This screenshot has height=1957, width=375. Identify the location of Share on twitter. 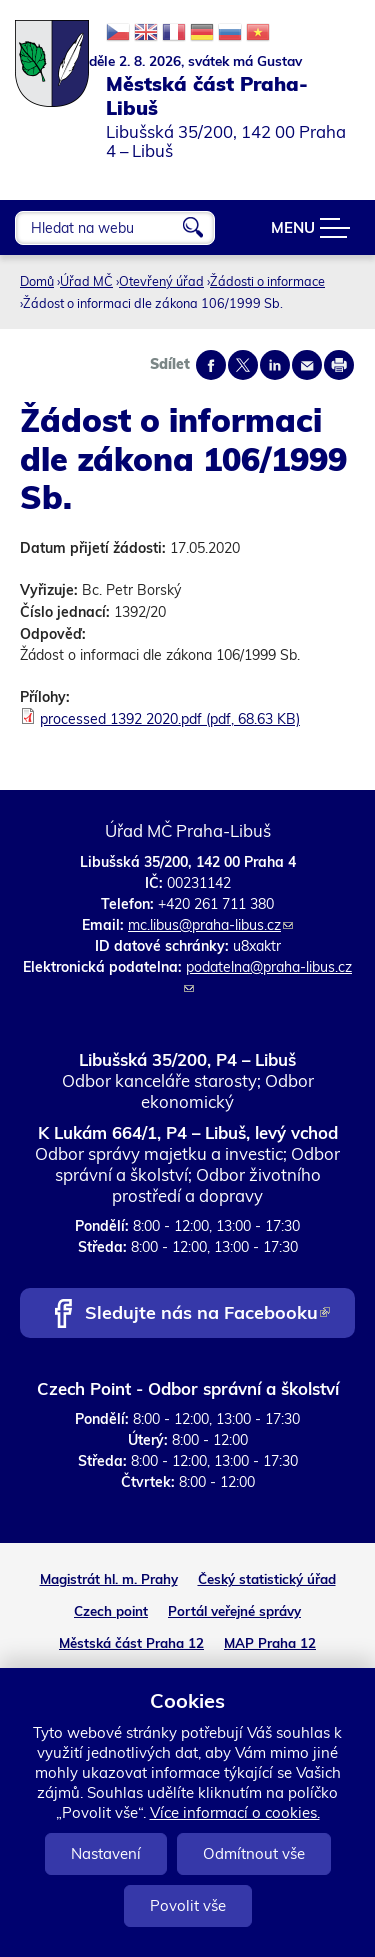
(243, 365).